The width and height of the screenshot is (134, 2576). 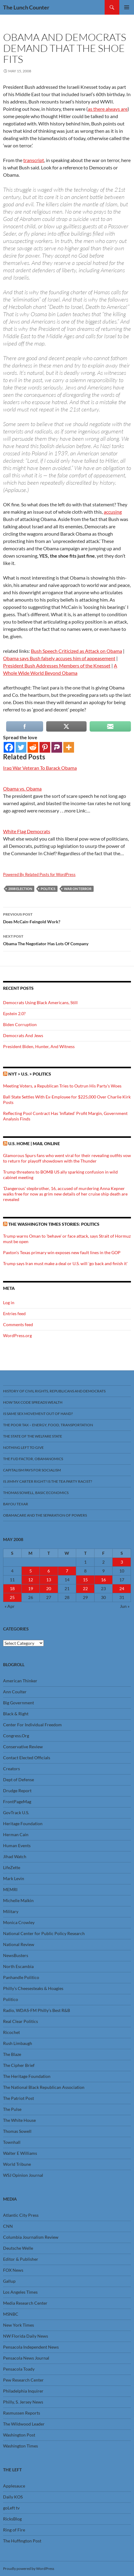 I want to click on 18 [Posts published on May 18, 2008], so click(x=12, y=1588).